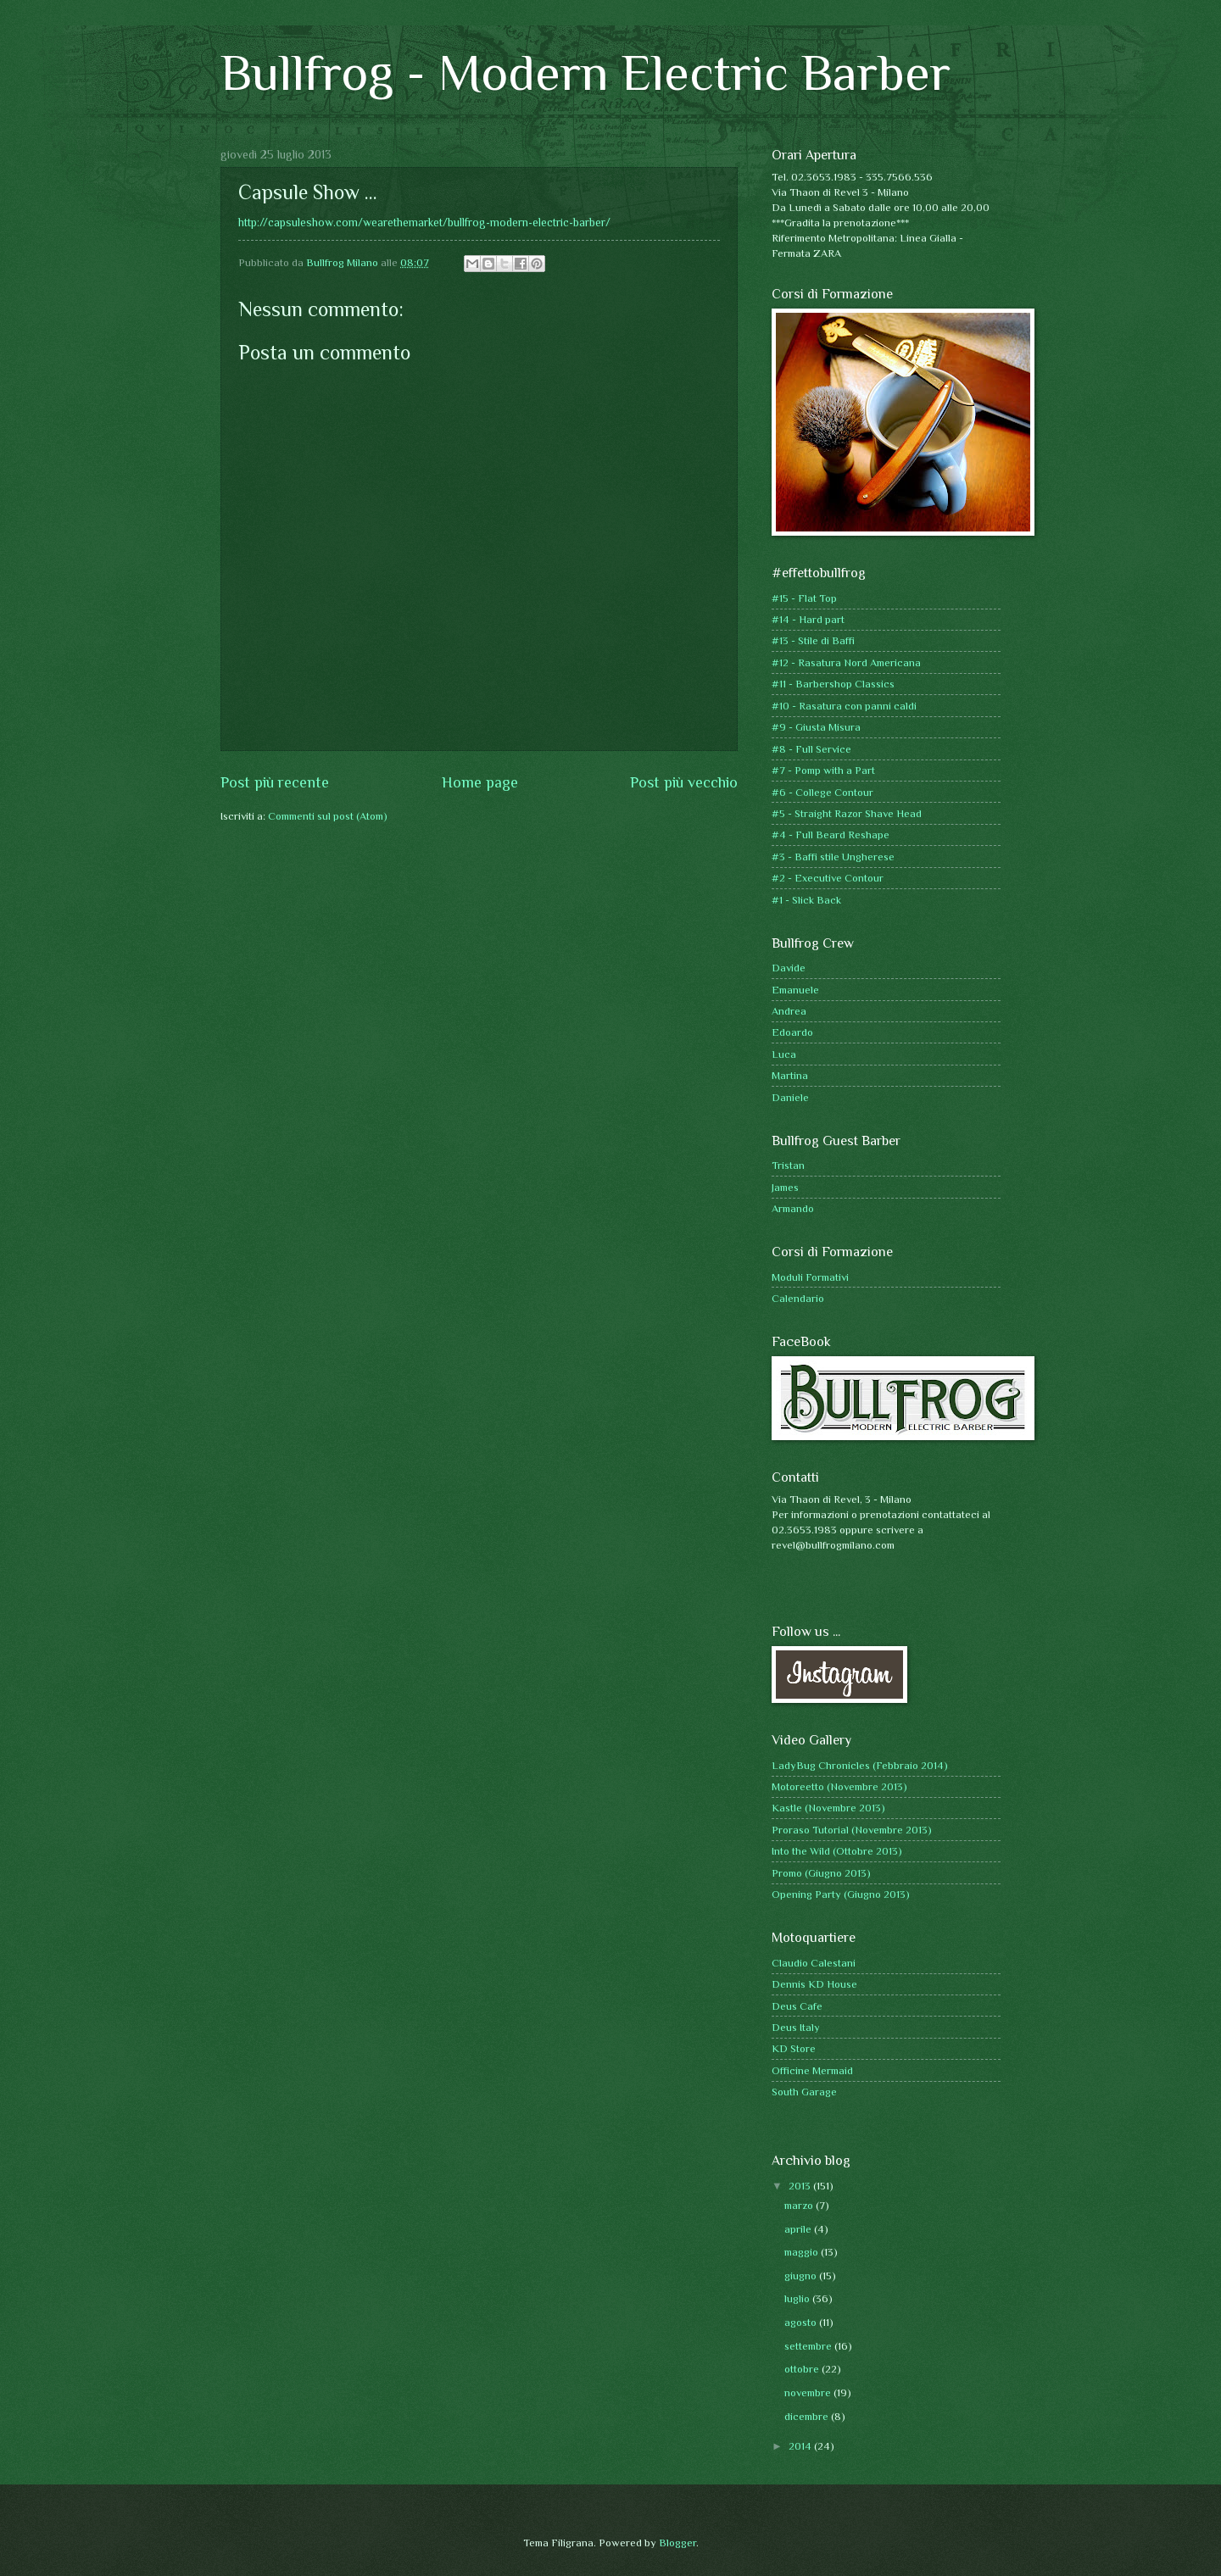 This screenshot has height=2576, width=1221. Describe the element at coordinates (798, 1298) in the screenshot. I see `Calendario` at that location.